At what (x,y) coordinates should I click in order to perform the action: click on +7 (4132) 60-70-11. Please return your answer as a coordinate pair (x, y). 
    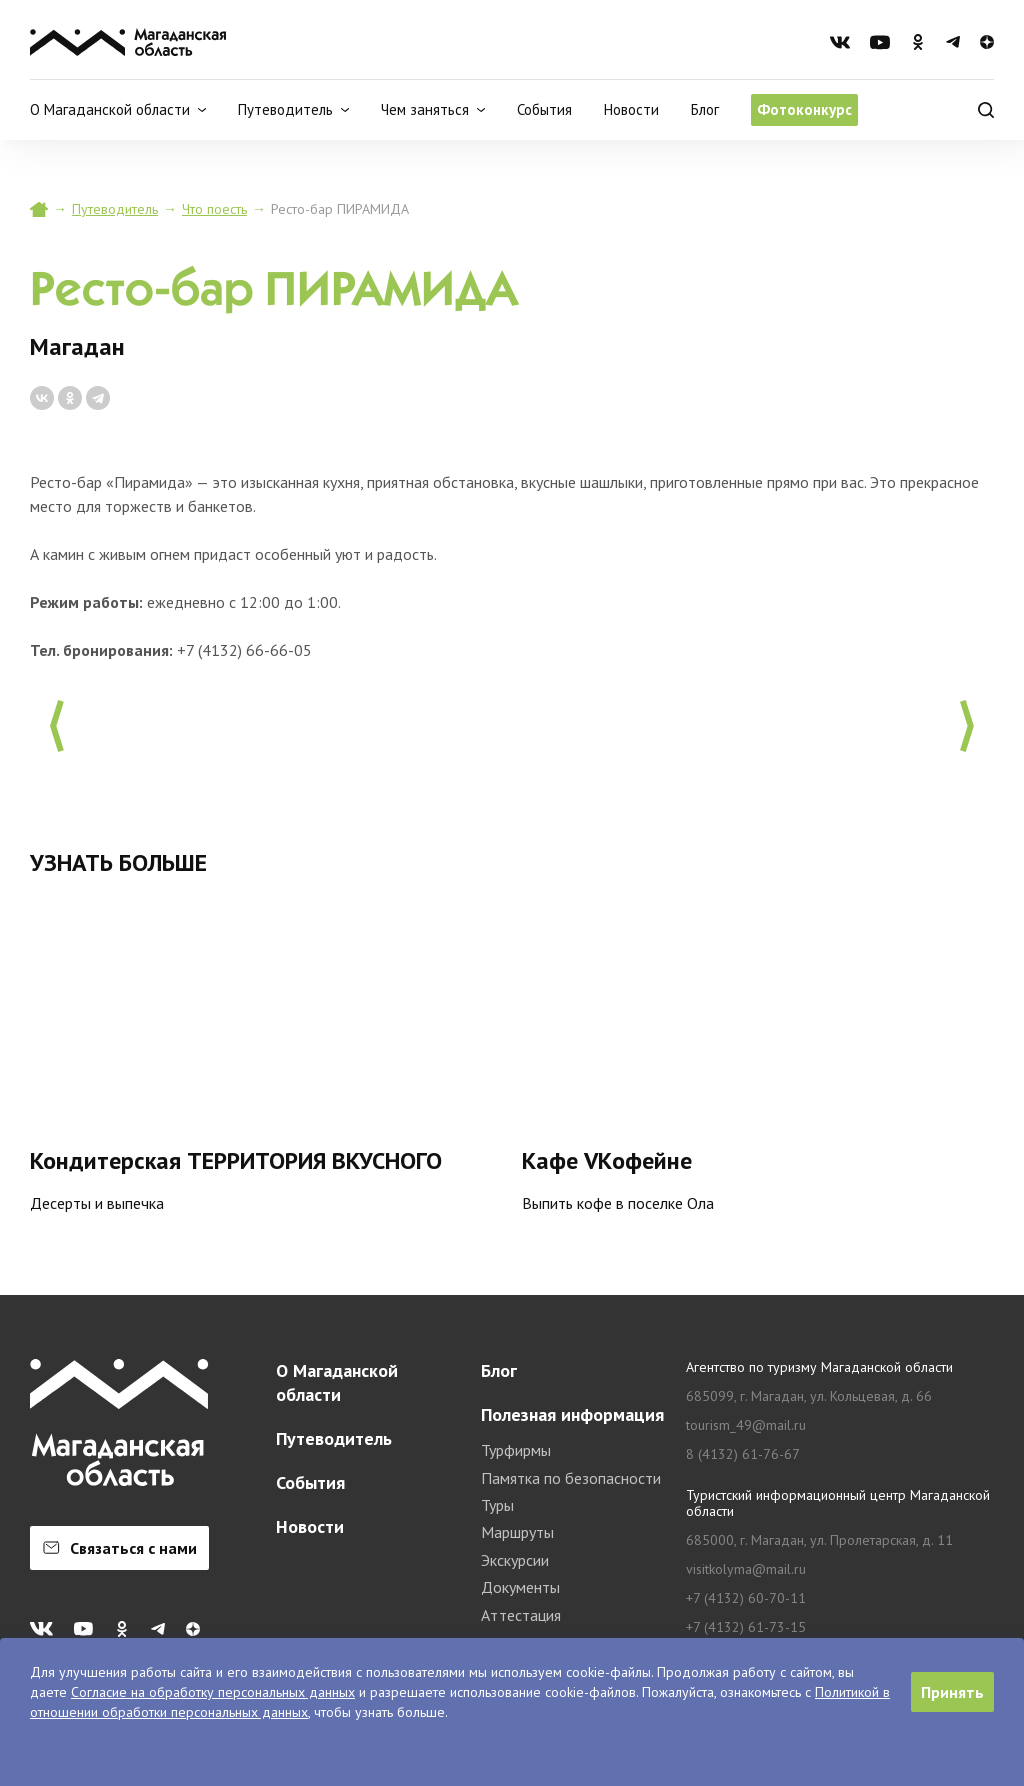
    Looking at the image, I should click on (746, 1598).